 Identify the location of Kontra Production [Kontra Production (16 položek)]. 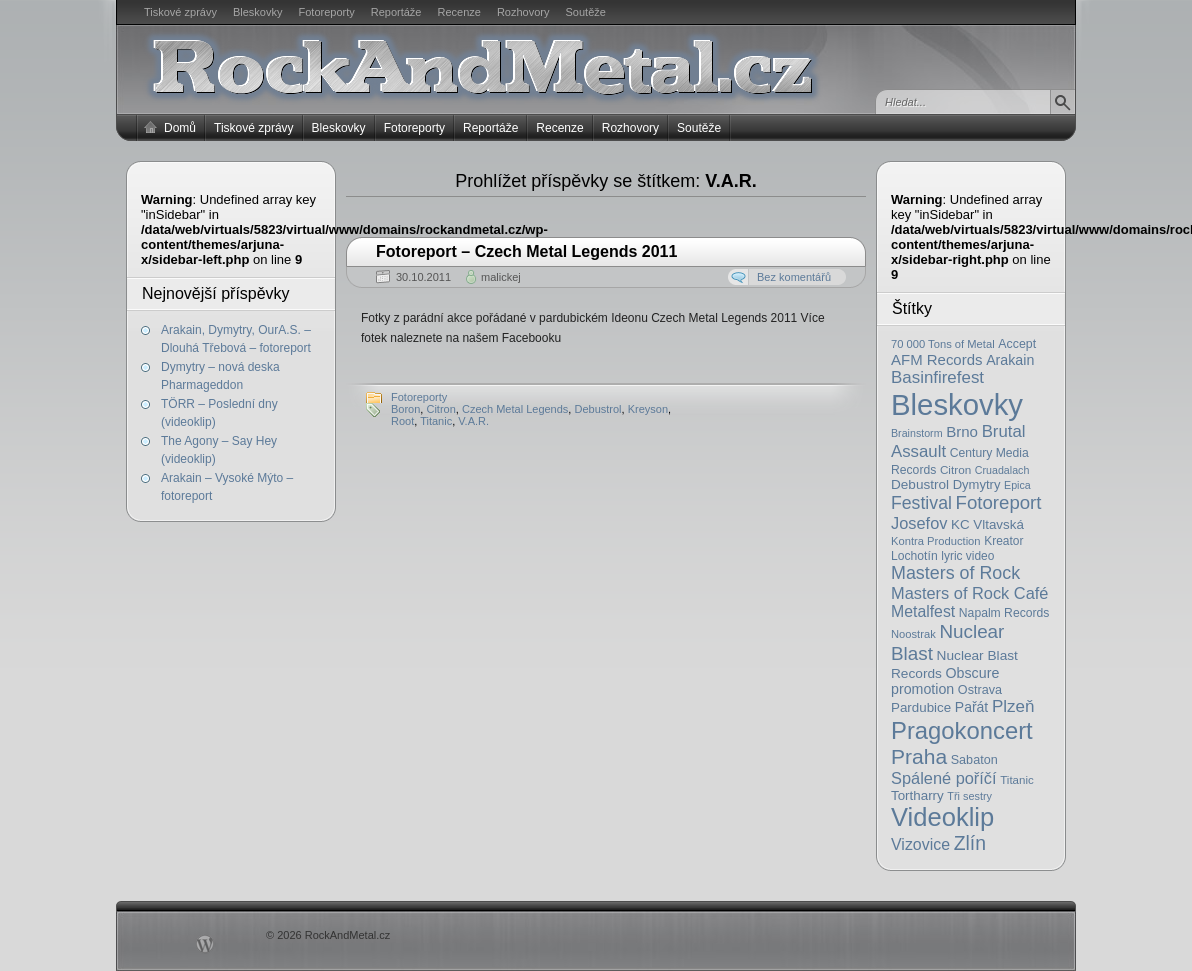
(936, 541).